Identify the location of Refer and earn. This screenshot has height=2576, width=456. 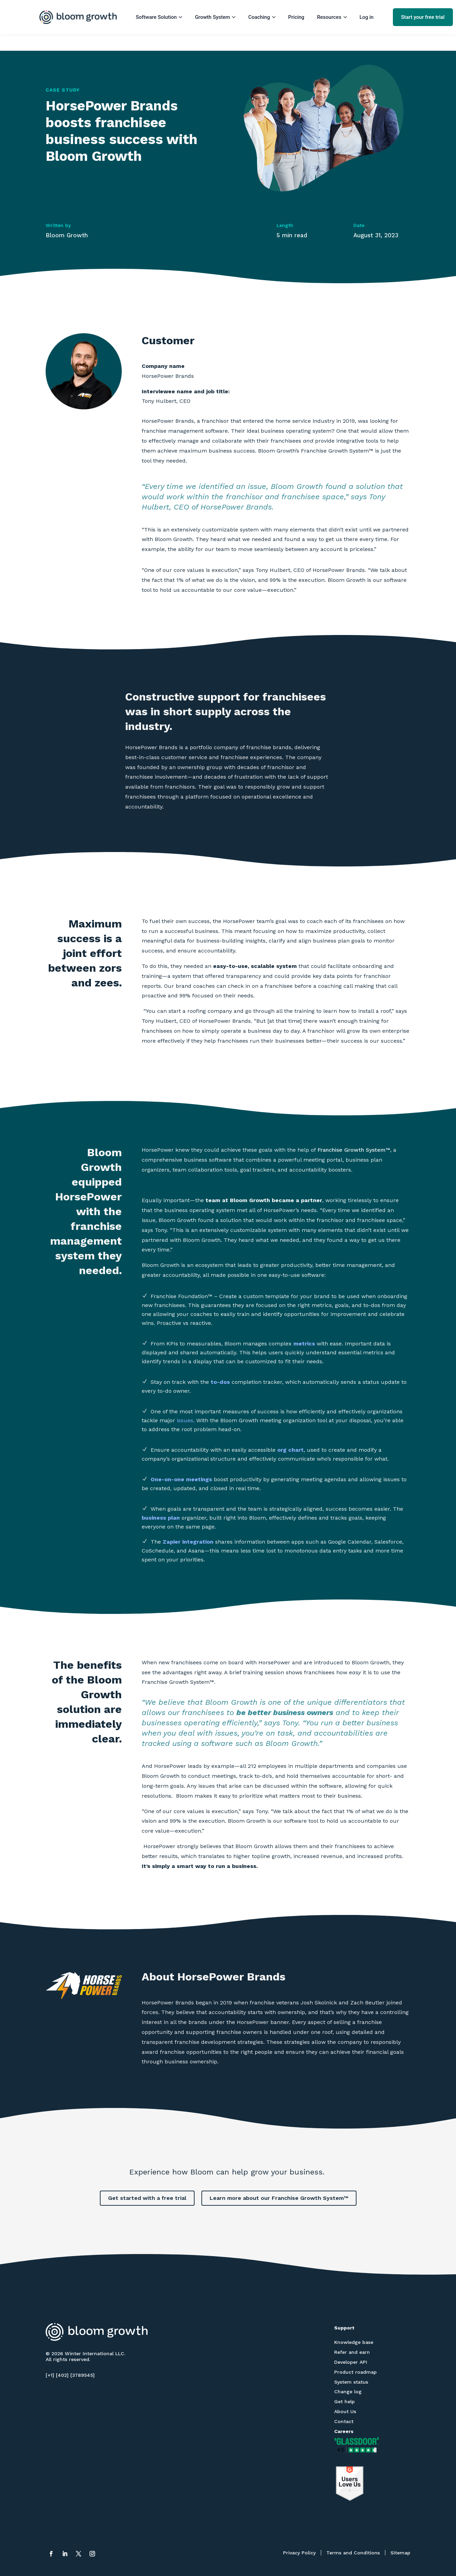
(352, 2352).